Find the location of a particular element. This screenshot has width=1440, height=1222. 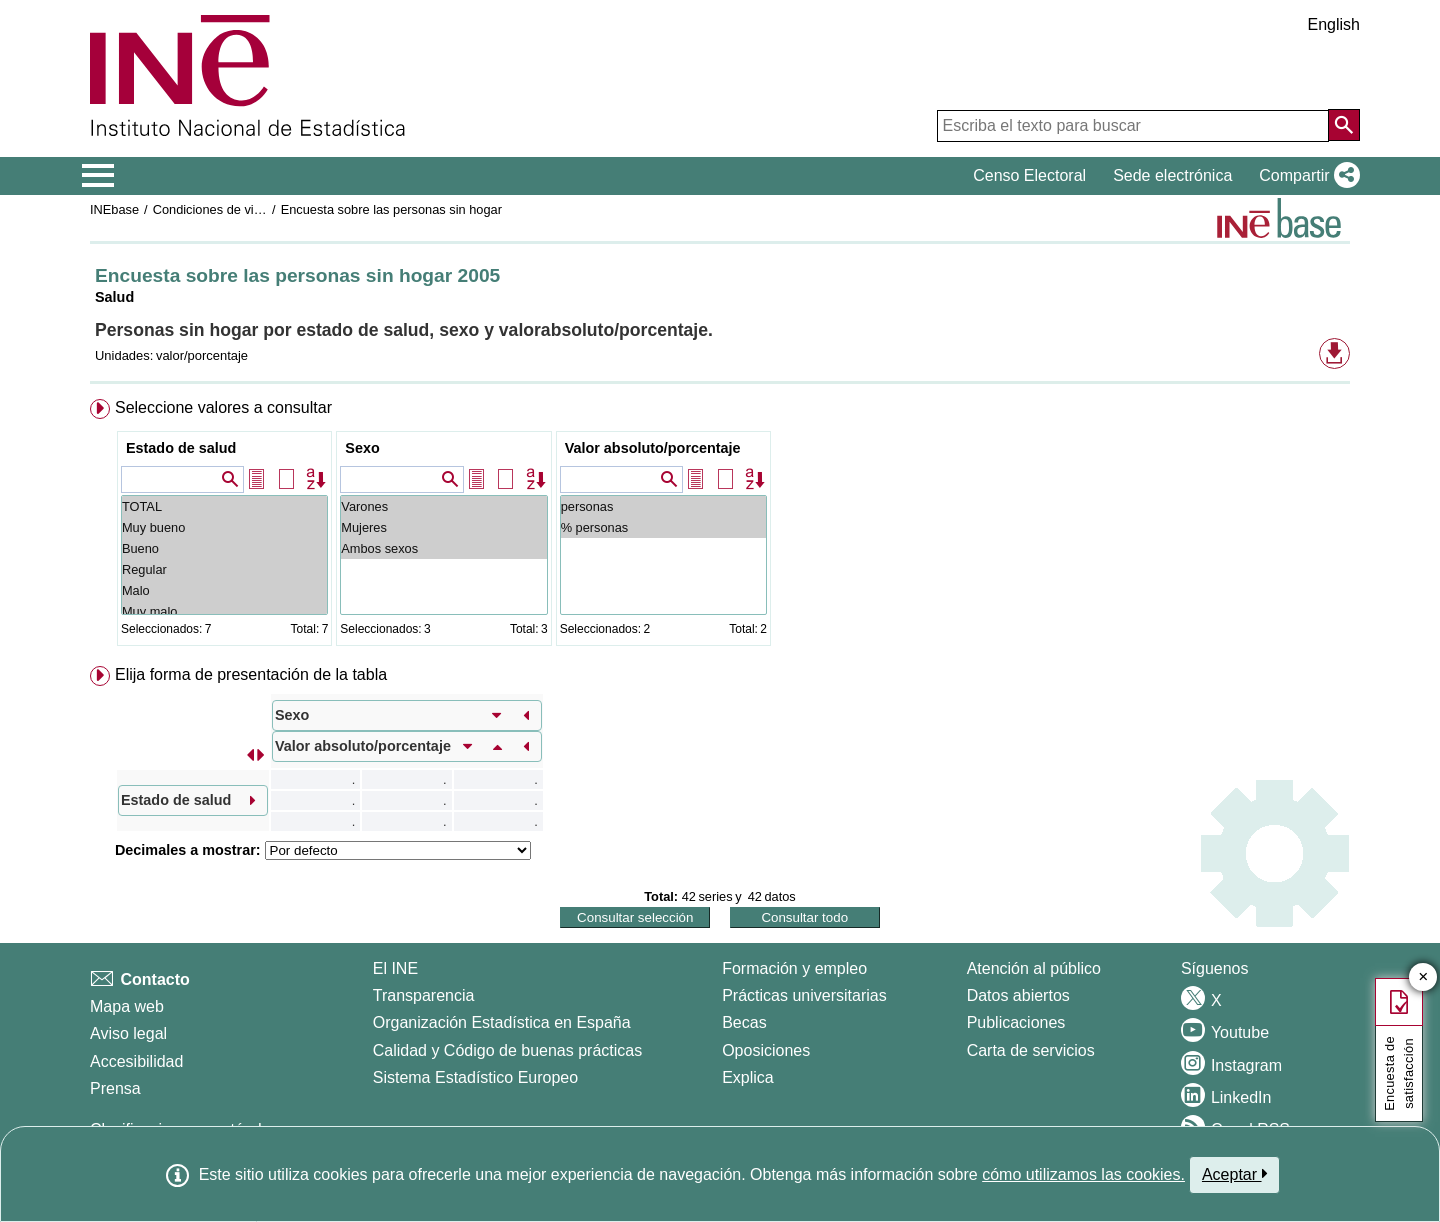

Varones is located at coordinates (443, 506).